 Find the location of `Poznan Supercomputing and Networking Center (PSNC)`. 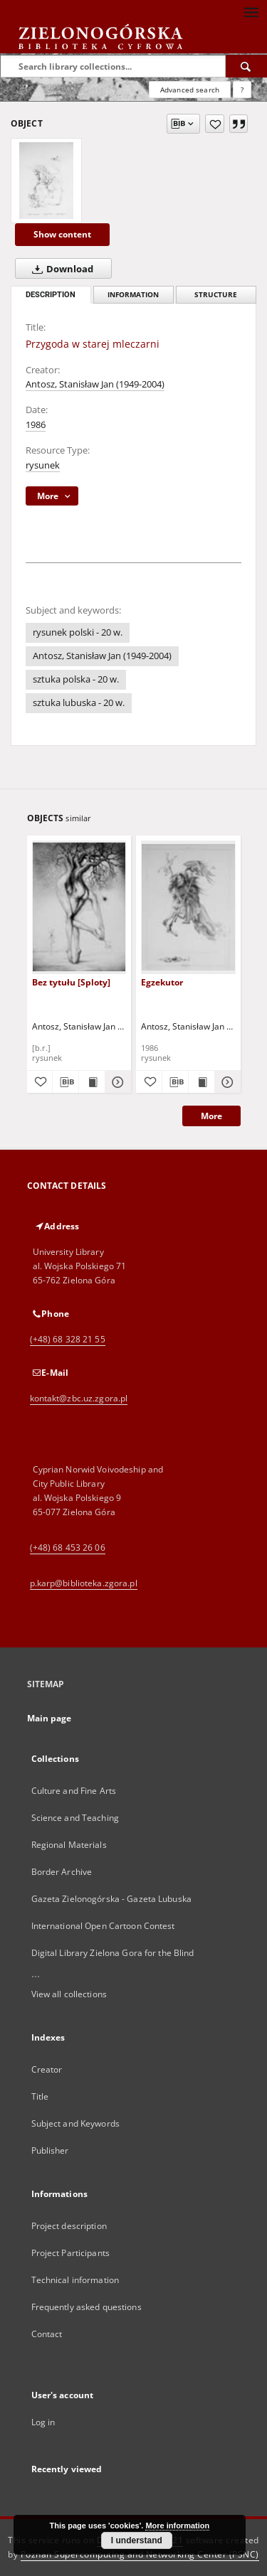

Poznan Supercomputing and Networking Center (PSNC) is located at coordinates (140, 2554).